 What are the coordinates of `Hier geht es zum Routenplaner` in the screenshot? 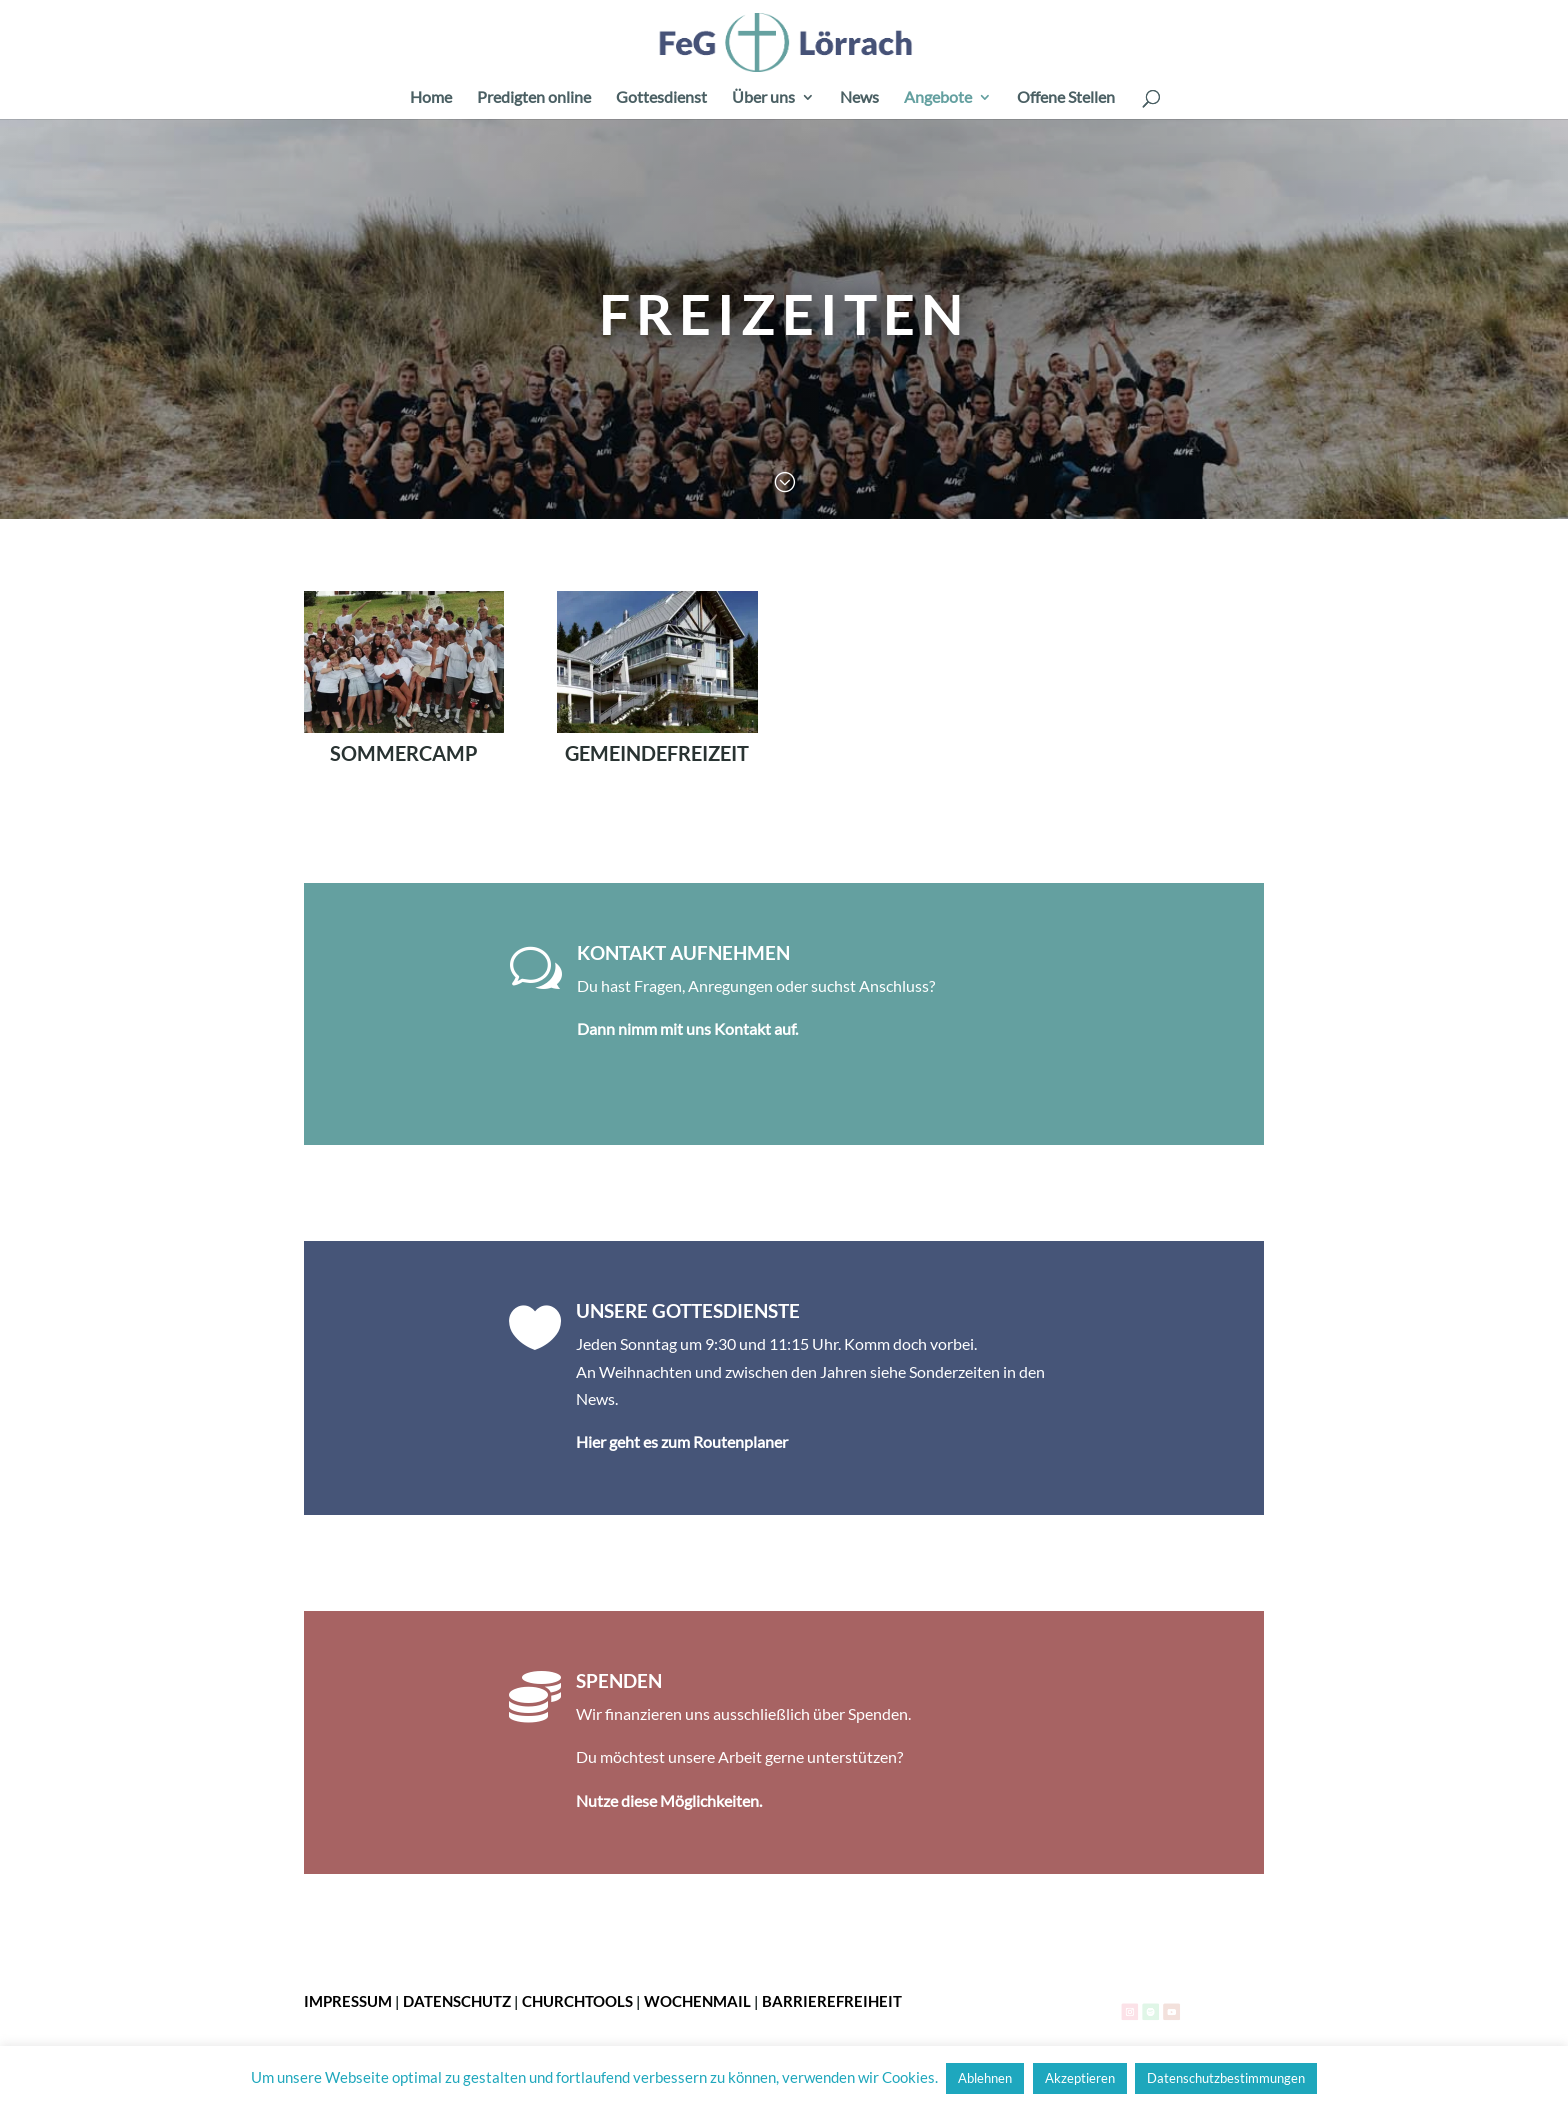 It's located at (682, 1441).